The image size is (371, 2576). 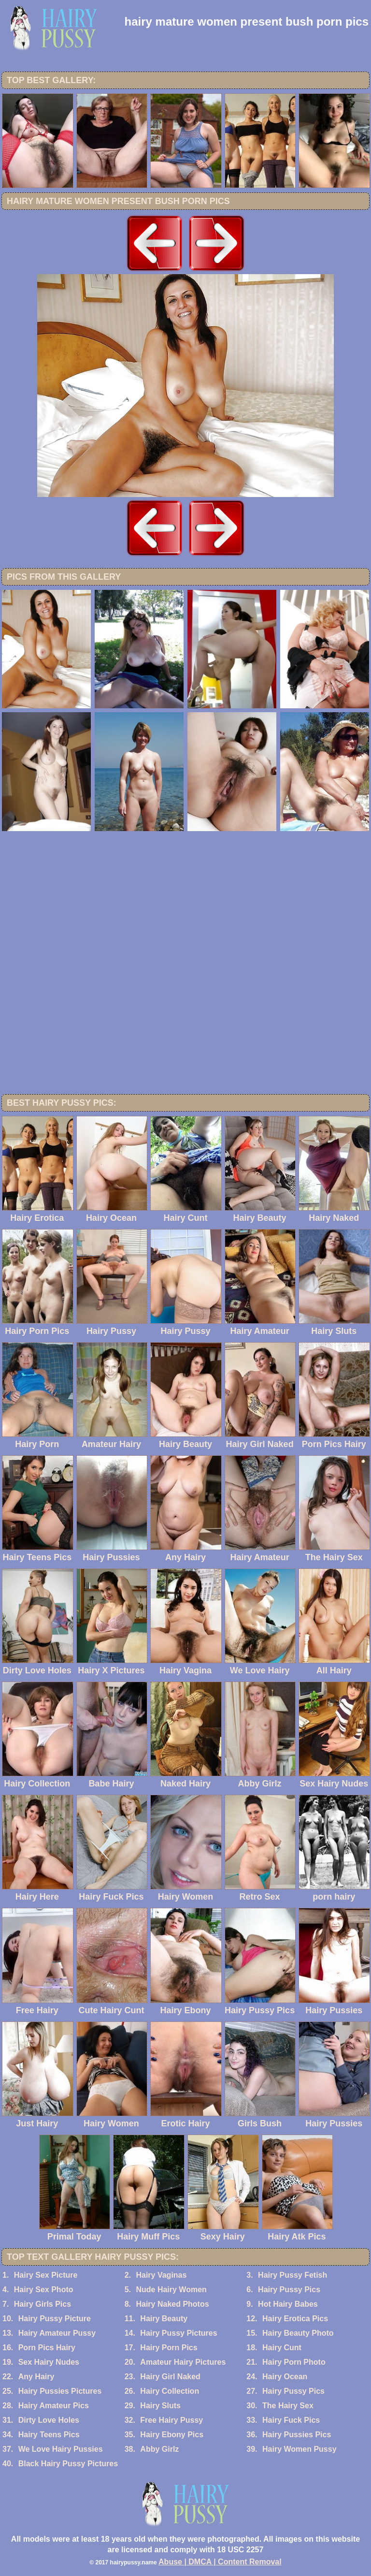 I want to click on Hairy Ocean, so click(x=284, y=2376).